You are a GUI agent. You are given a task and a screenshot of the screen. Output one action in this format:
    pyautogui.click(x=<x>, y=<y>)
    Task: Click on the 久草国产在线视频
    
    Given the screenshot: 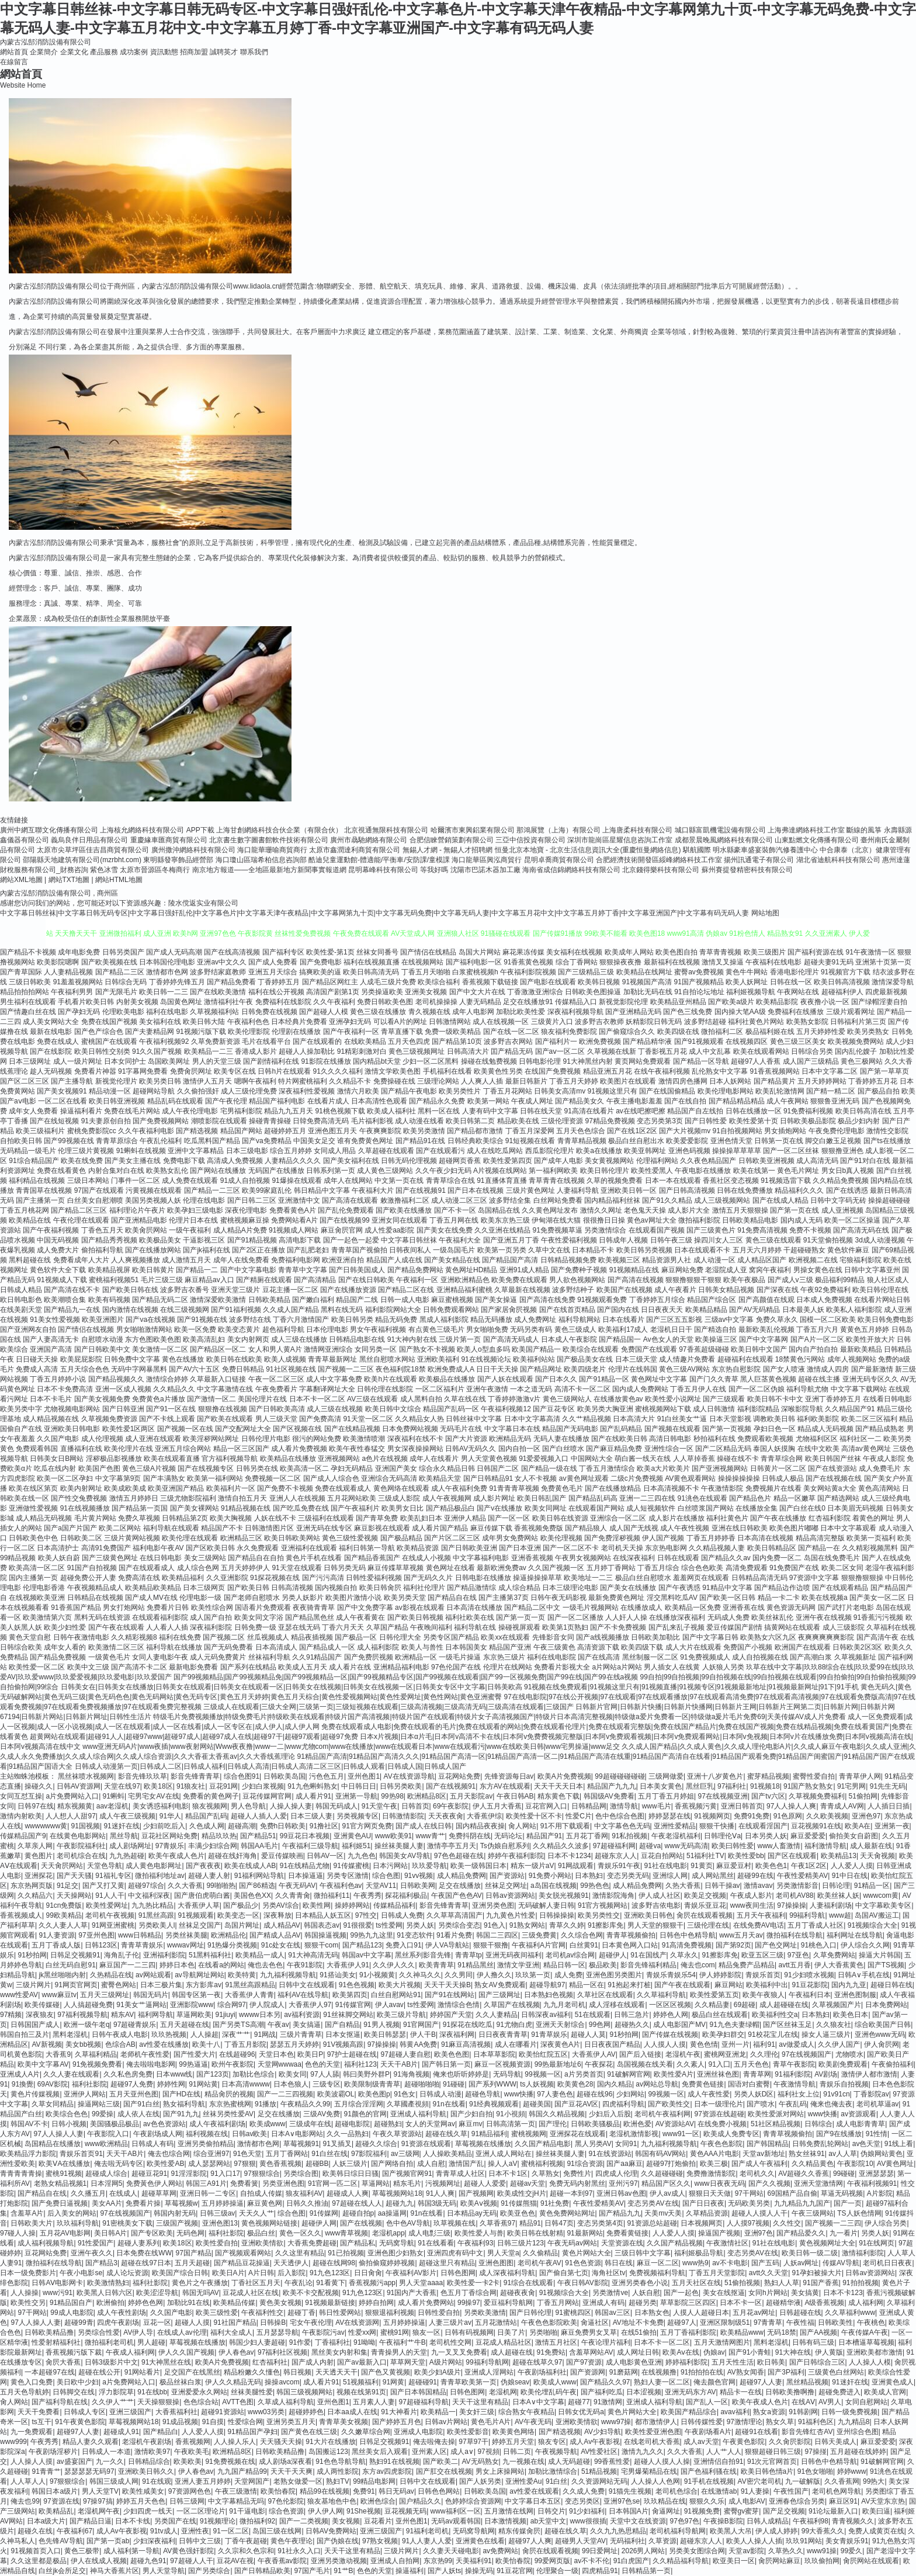 What is the action you would take?
    pyautogui.click(x=512, y=2005)
    